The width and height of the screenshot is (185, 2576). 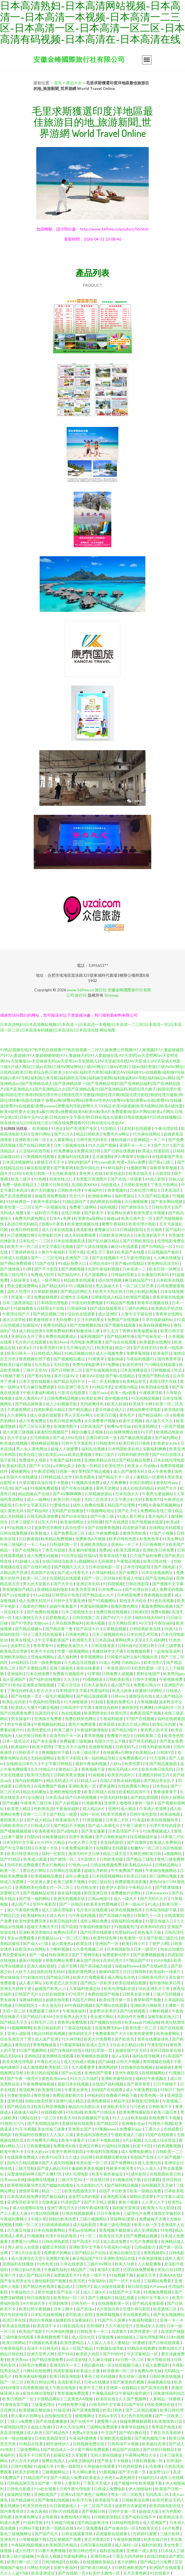 What do you see at coordinates (146, 1330) in the screenshot?
I see `欧美逼图操逼` at bounding box center [146, 1330].